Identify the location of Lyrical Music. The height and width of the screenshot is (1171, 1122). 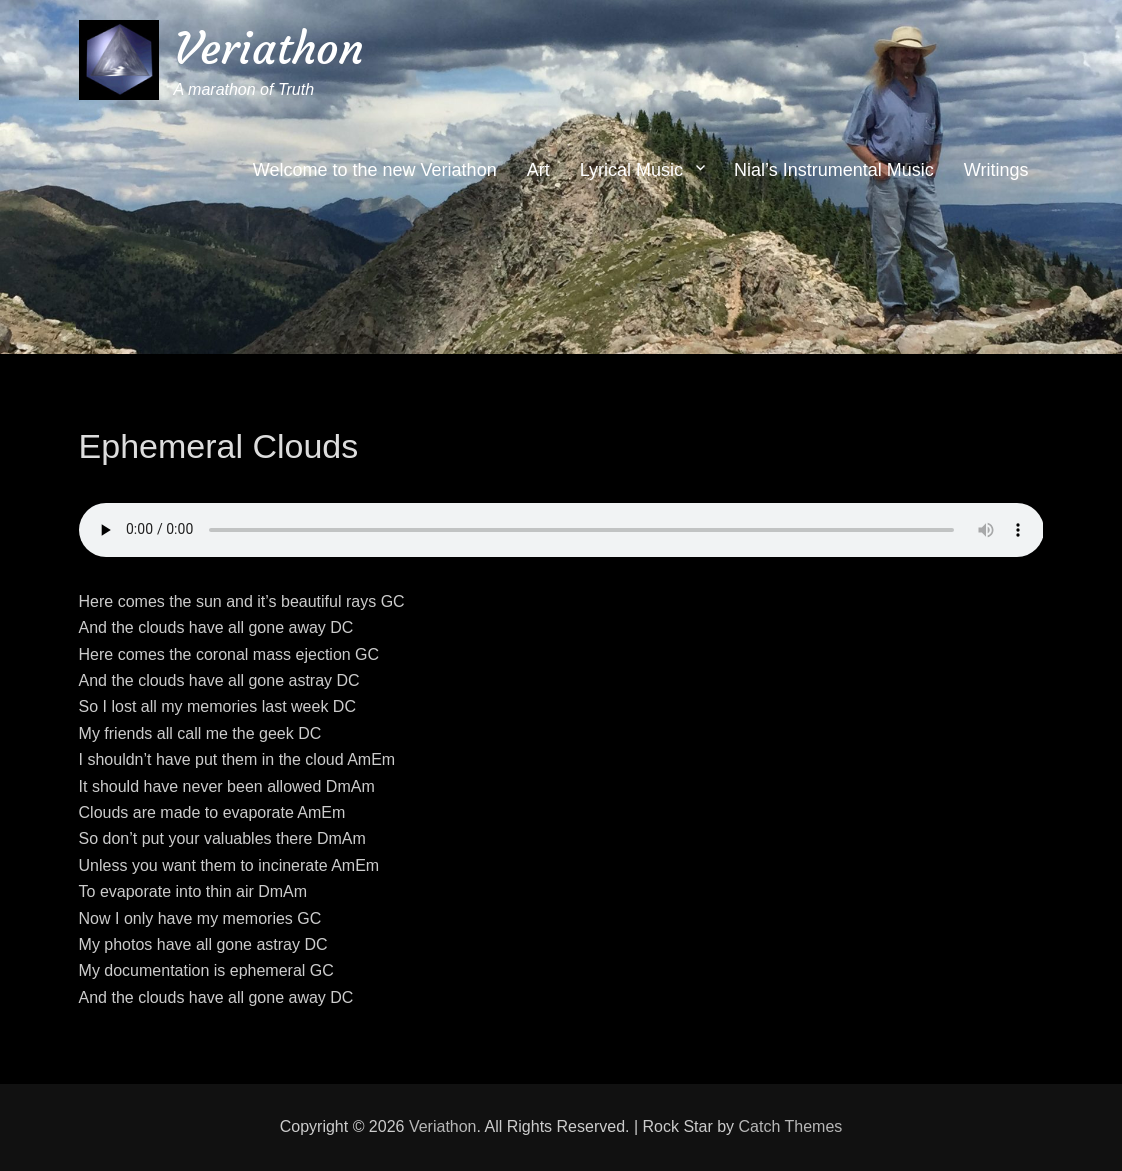
(631, 170).